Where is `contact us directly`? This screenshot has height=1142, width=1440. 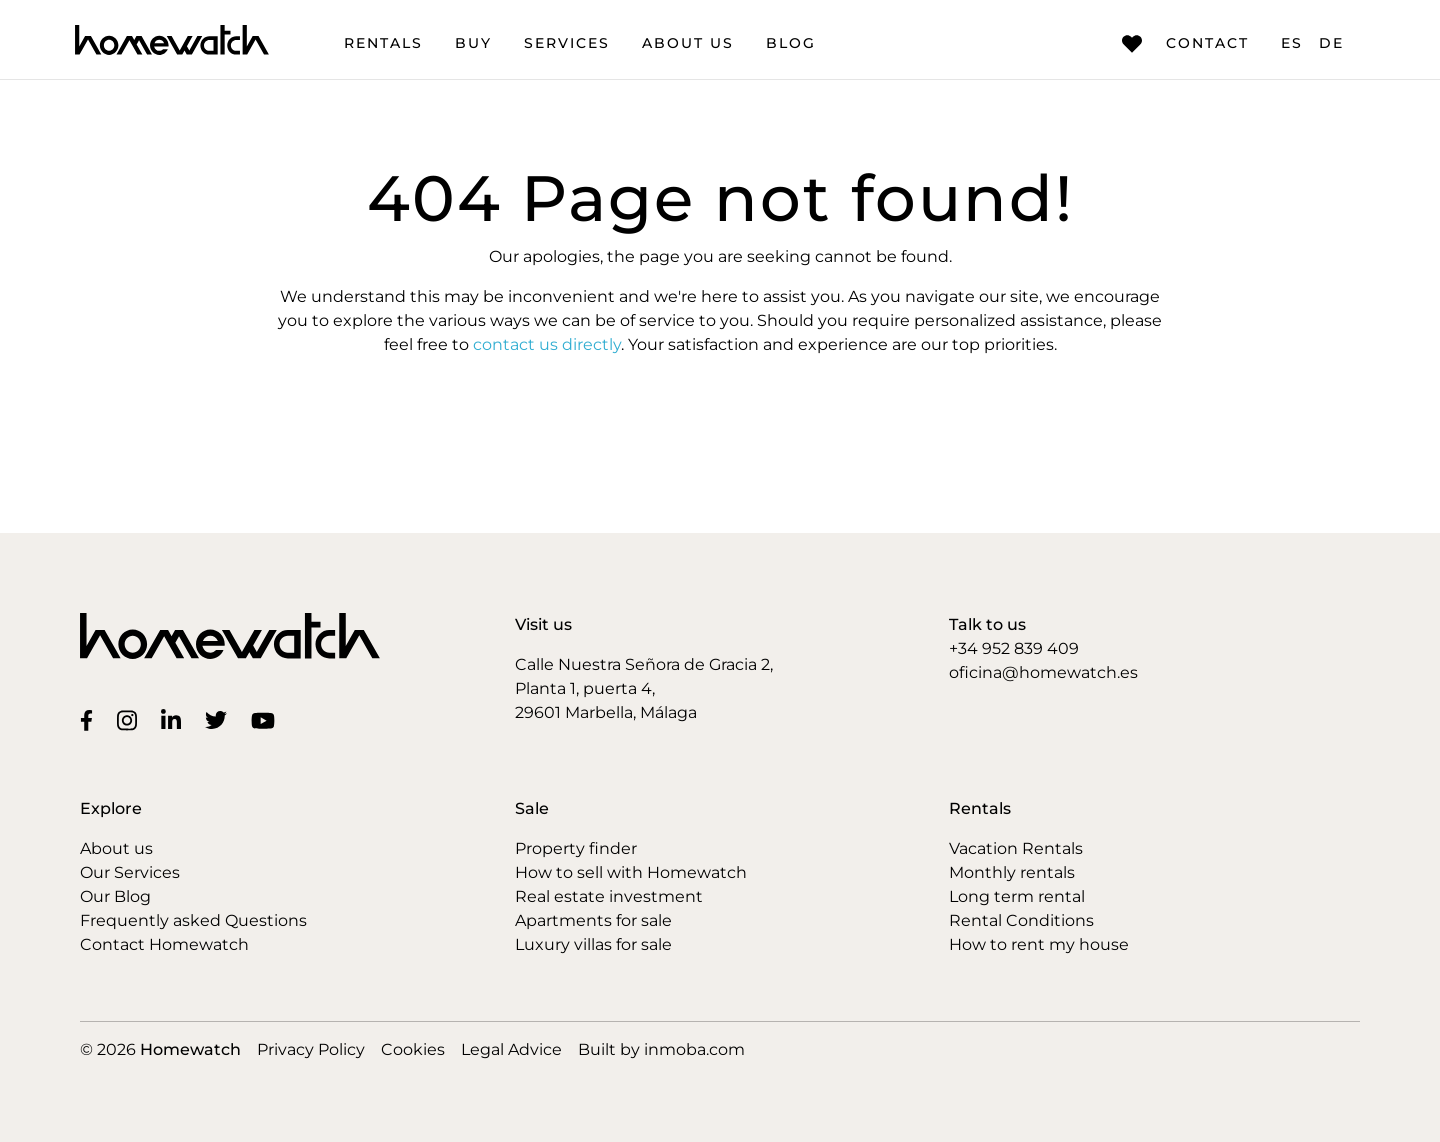
contact us directly is located at coordinates (547, 344).